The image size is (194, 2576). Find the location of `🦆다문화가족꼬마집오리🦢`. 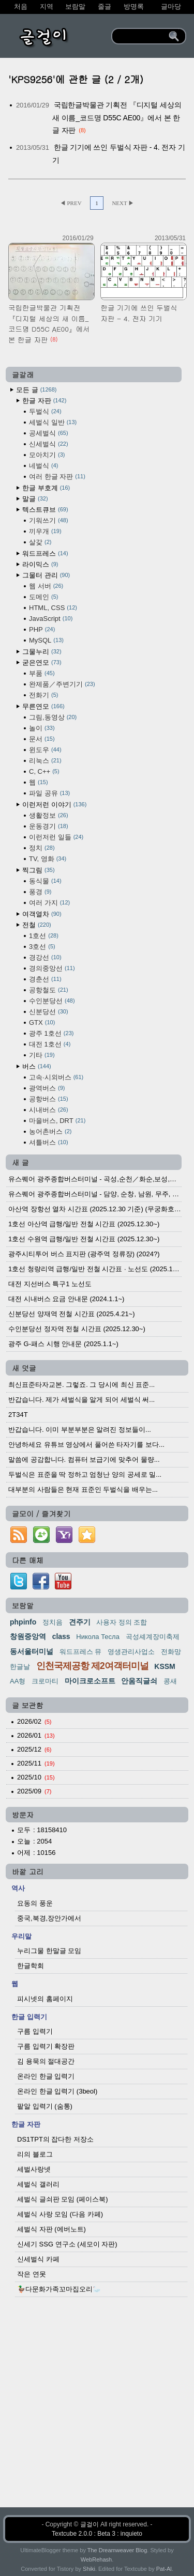

🦆다문화가족꼬마집오리🦢 is located at coordinates (59, 2289).